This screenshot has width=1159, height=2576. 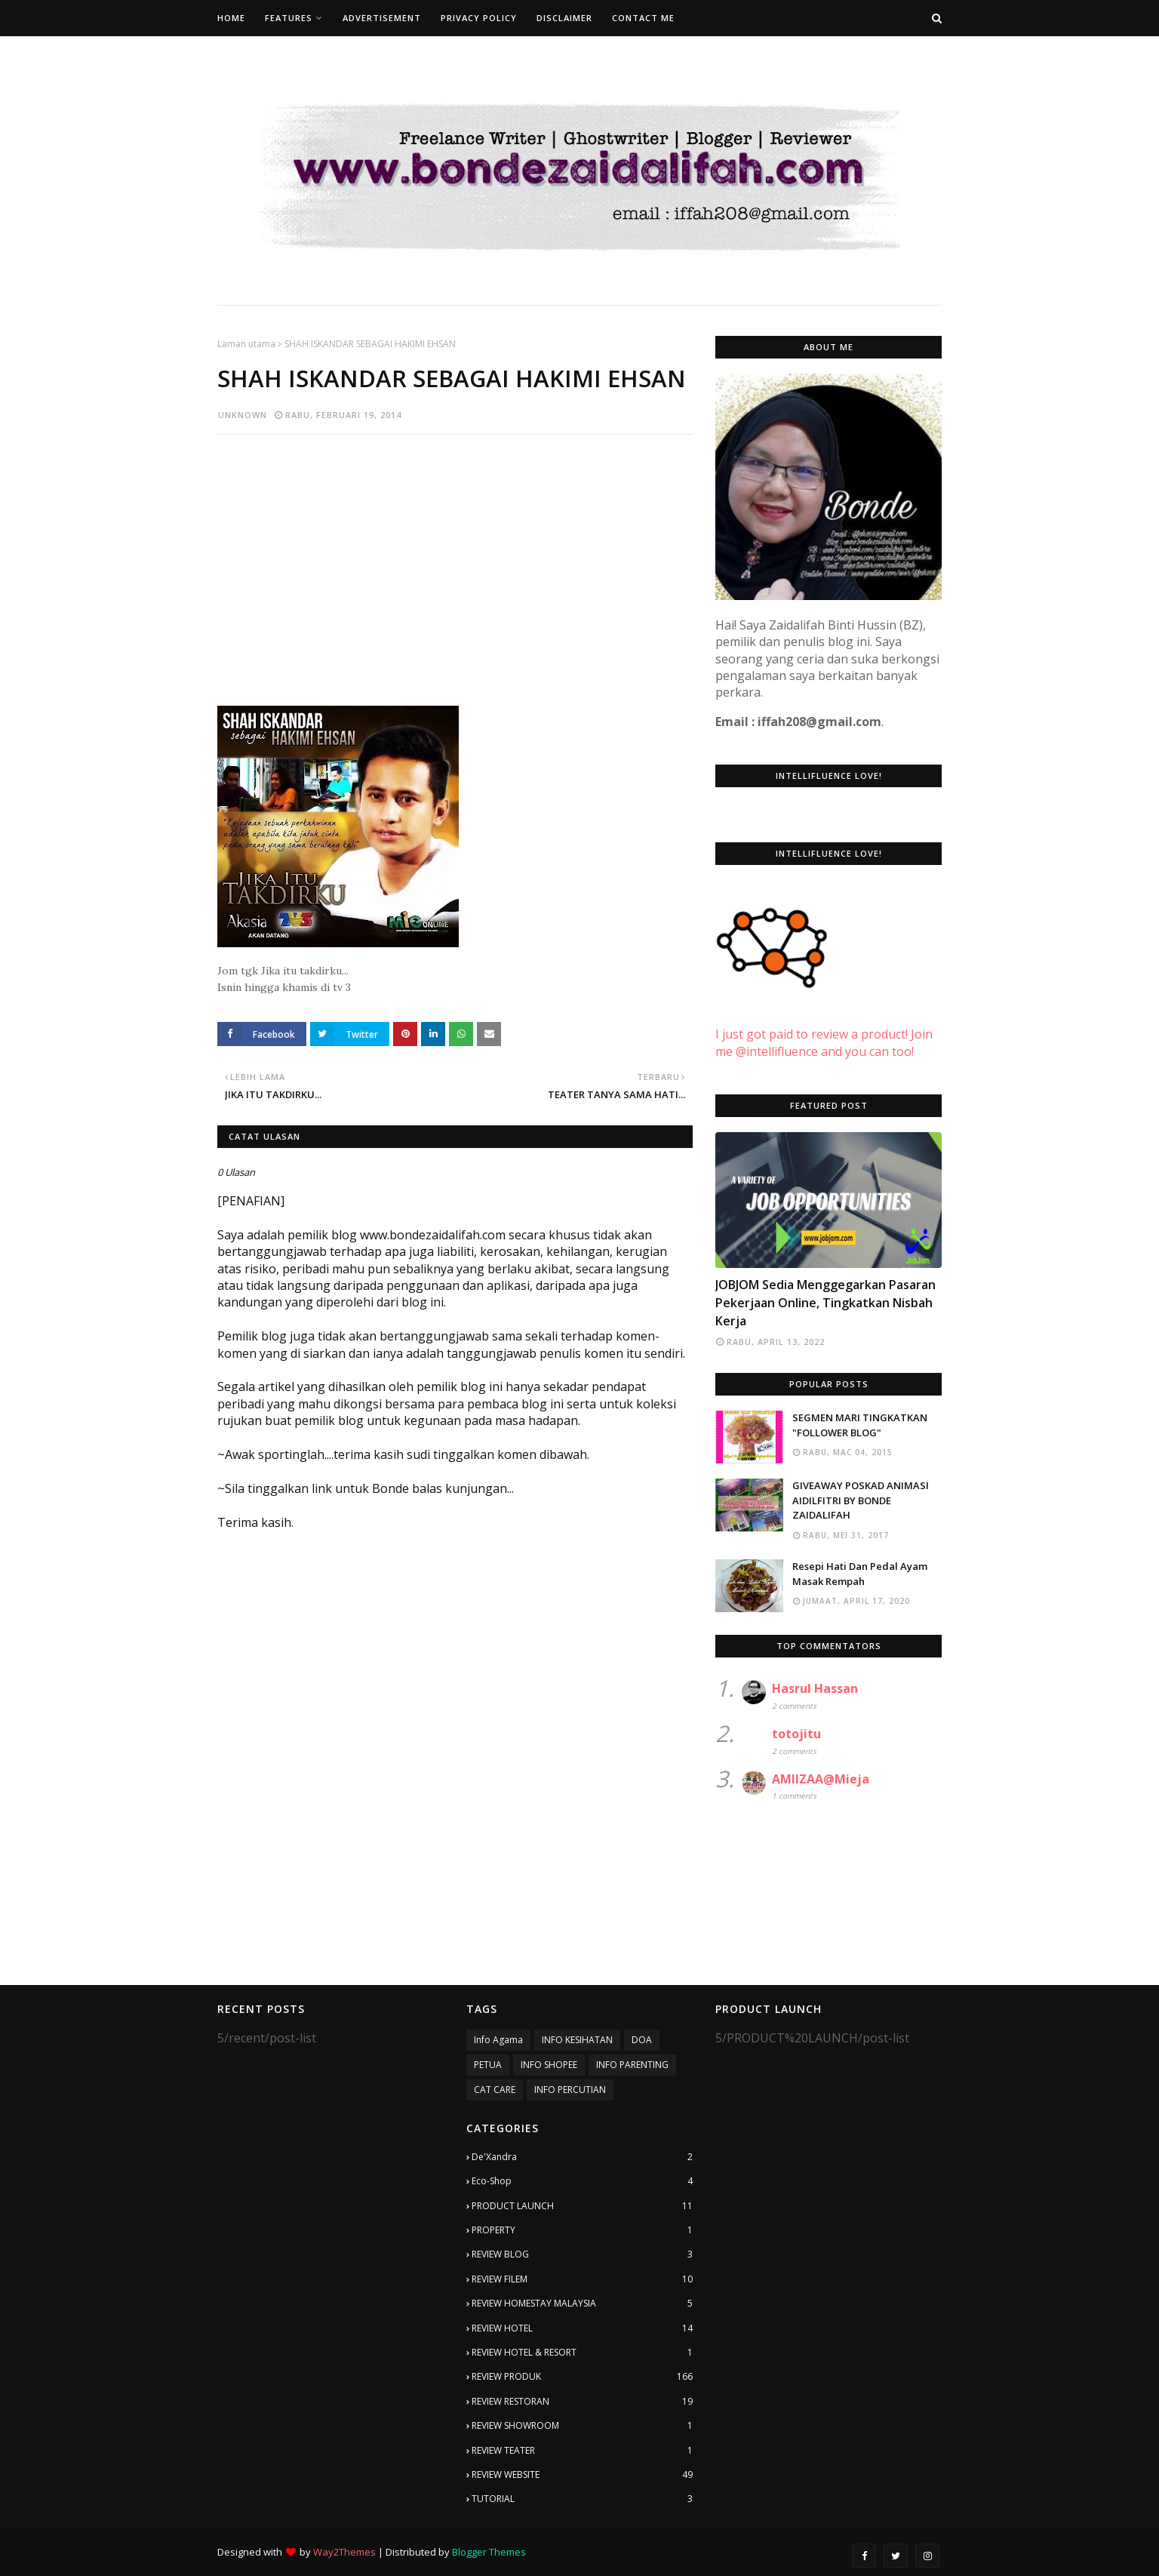 I want to click on PETUA, so click(x=488, y=2064).